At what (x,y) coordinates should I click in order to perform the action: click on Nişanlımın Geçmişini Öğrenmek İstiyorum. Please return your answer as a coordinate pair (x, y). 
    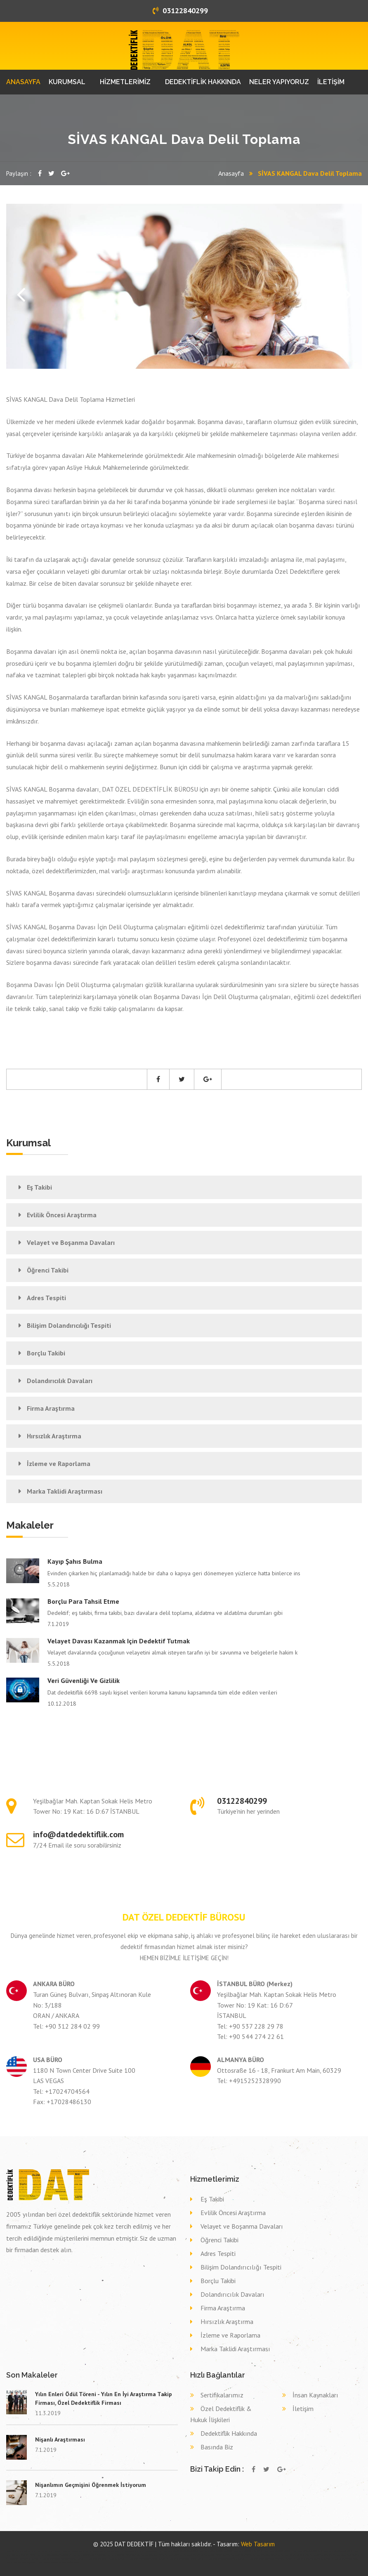
    Looking at the image, I should click on (90, 2485).